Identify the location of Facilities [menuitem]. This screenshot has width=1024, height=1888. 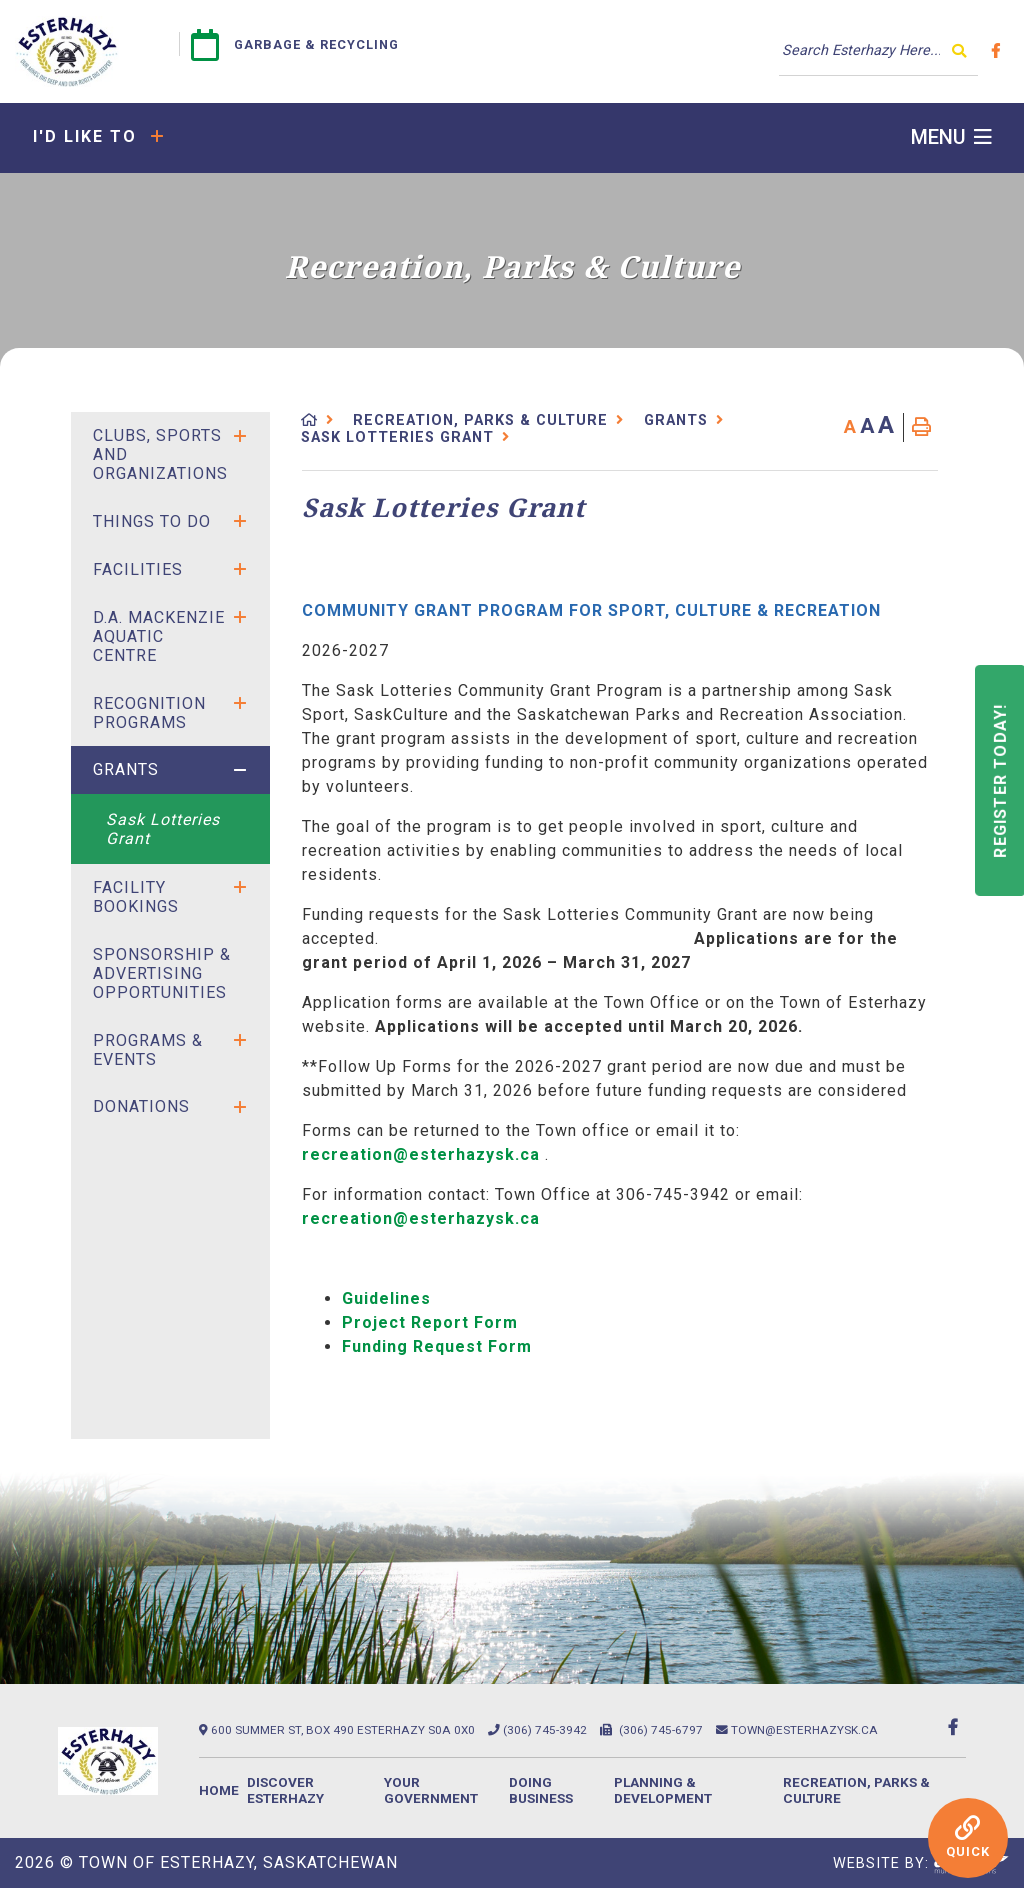
(138, 569).